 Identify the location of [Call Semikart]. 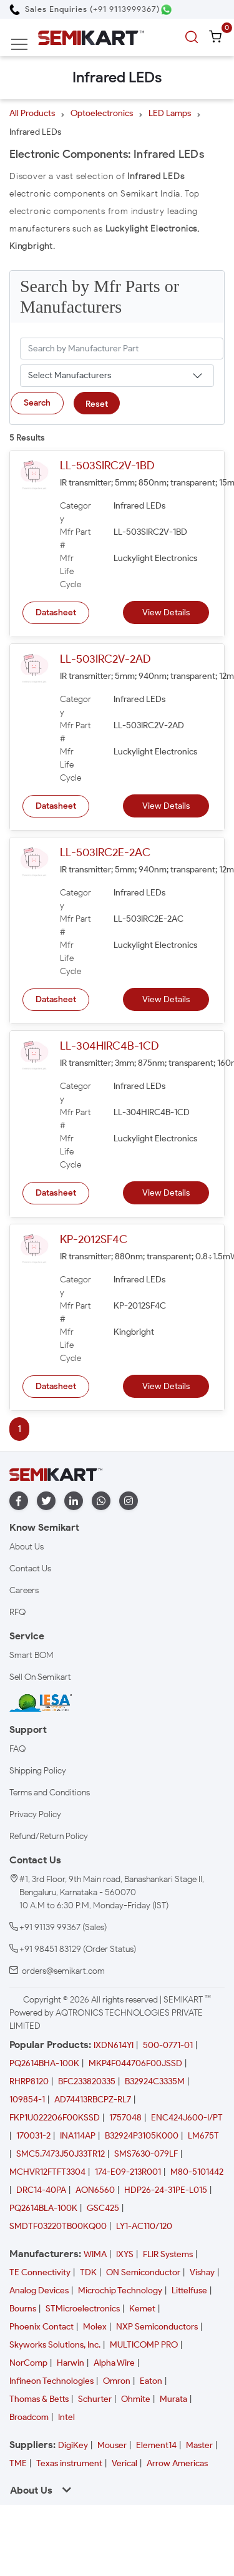
(84, 9).